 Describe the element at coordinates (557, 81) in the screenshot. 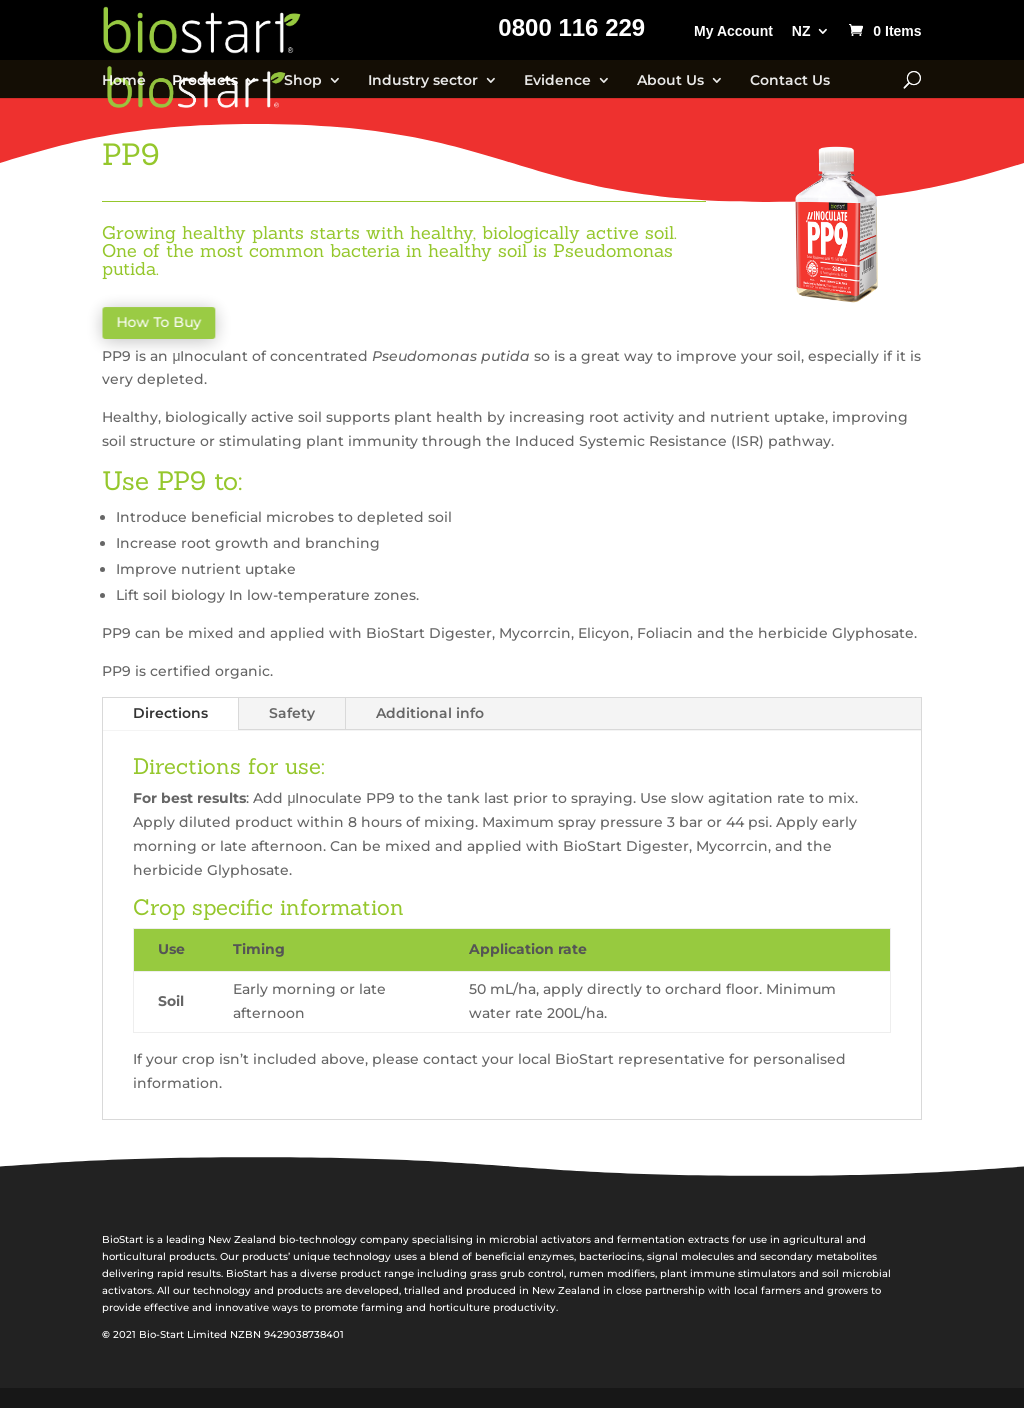

I see `Evidence` at that location.